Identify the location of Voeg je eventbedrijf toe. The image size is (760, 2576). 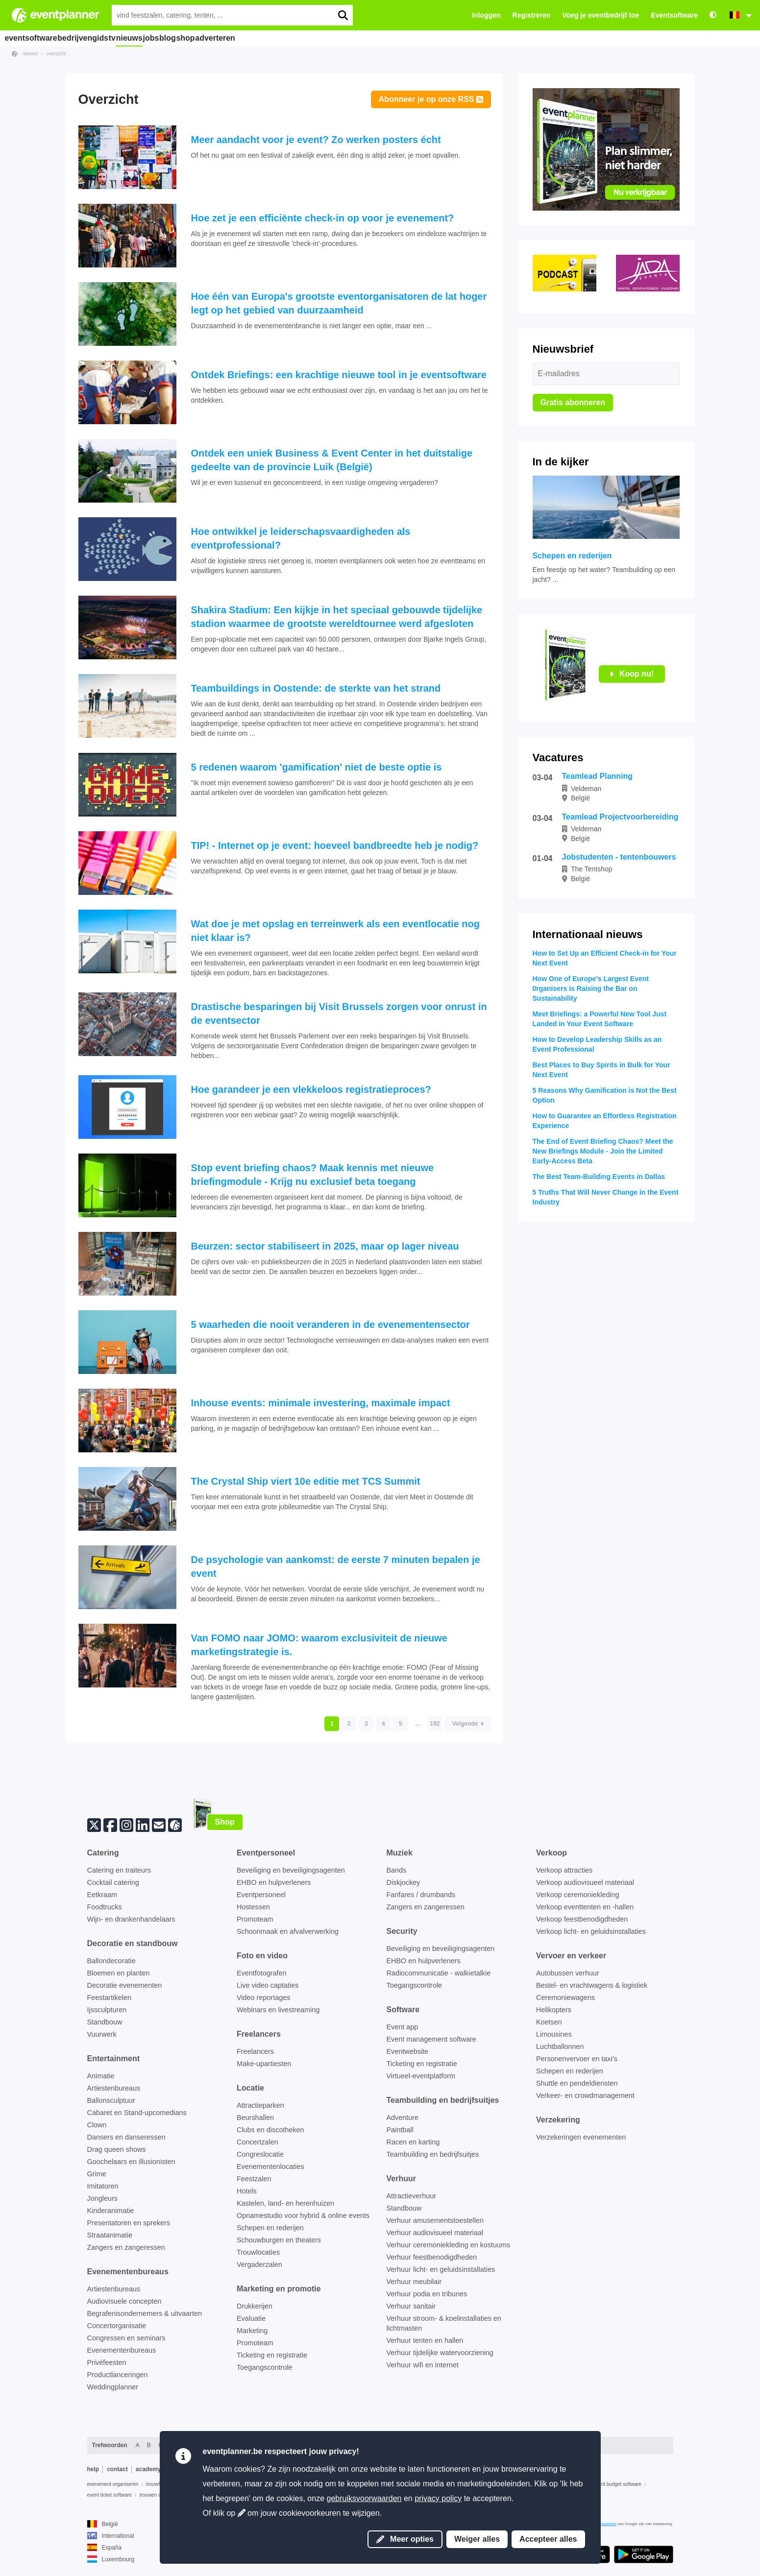
(600, 15).